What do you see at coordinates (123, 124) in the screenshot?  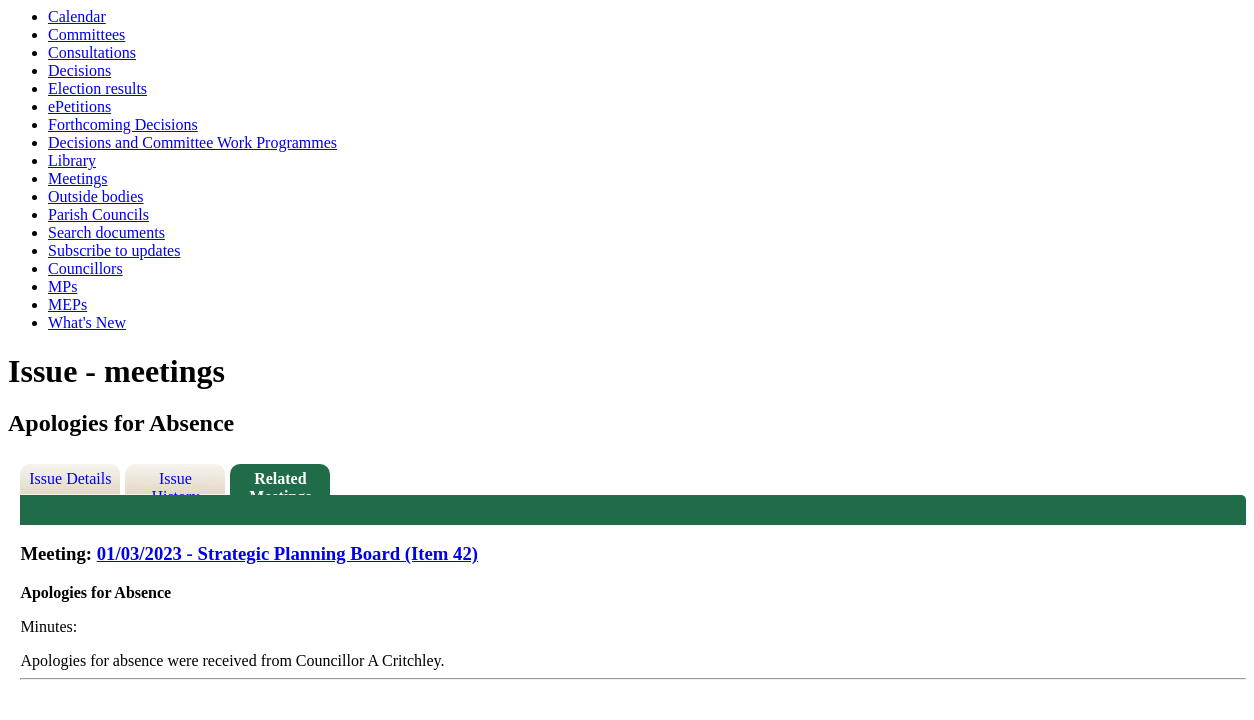 I see `Forthcoming Decisions` at bounding box center [123, 124].